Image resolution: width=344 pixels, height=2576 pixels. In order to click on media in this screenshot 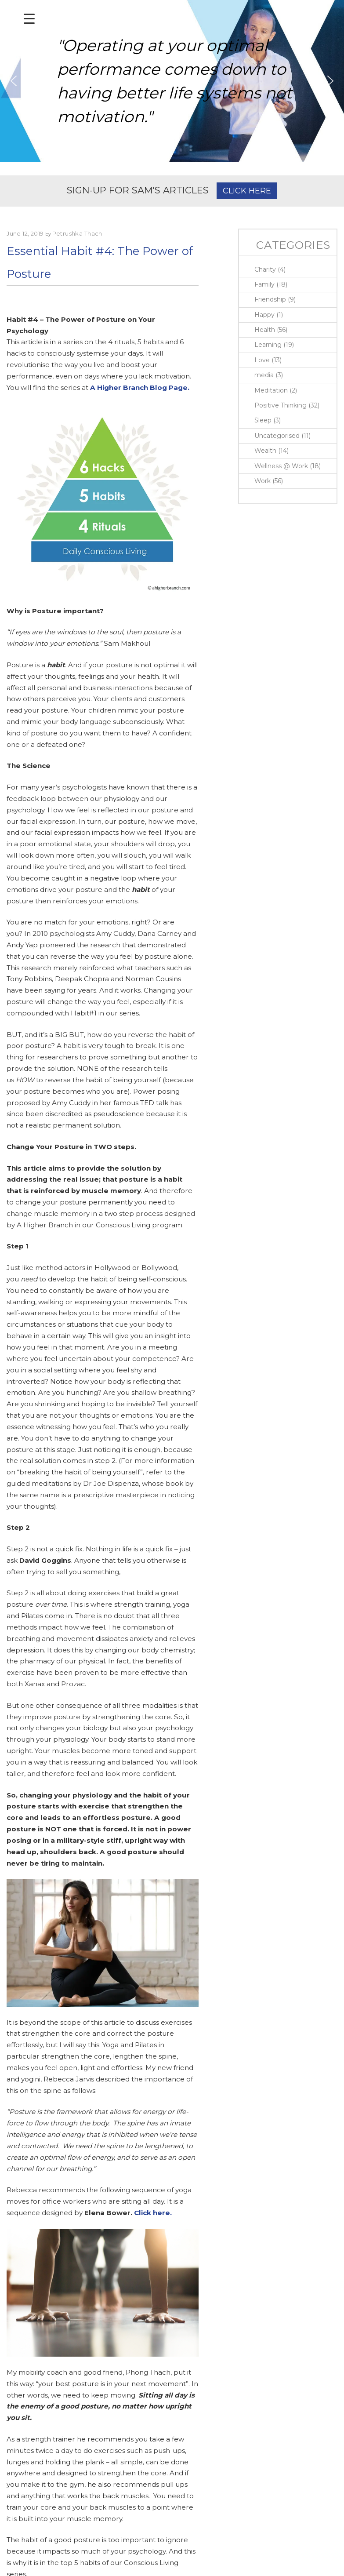, I will do `click(264, 375)`.